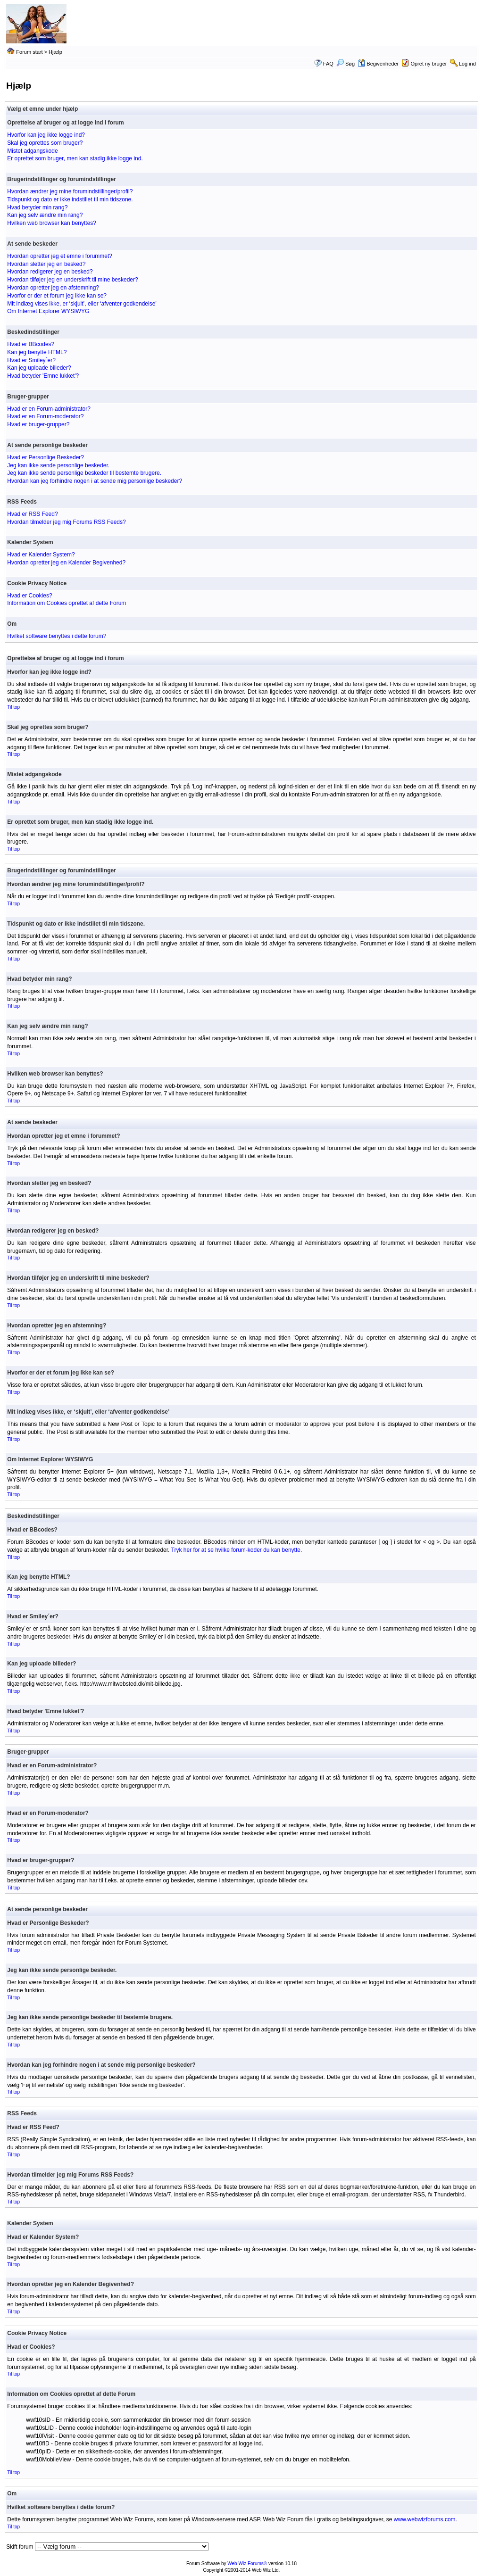 The height and width of the screenshot is (2576, 483). I want to click on Hvorfor er der et forum jeg ikke kan se?, so click(57, 295).